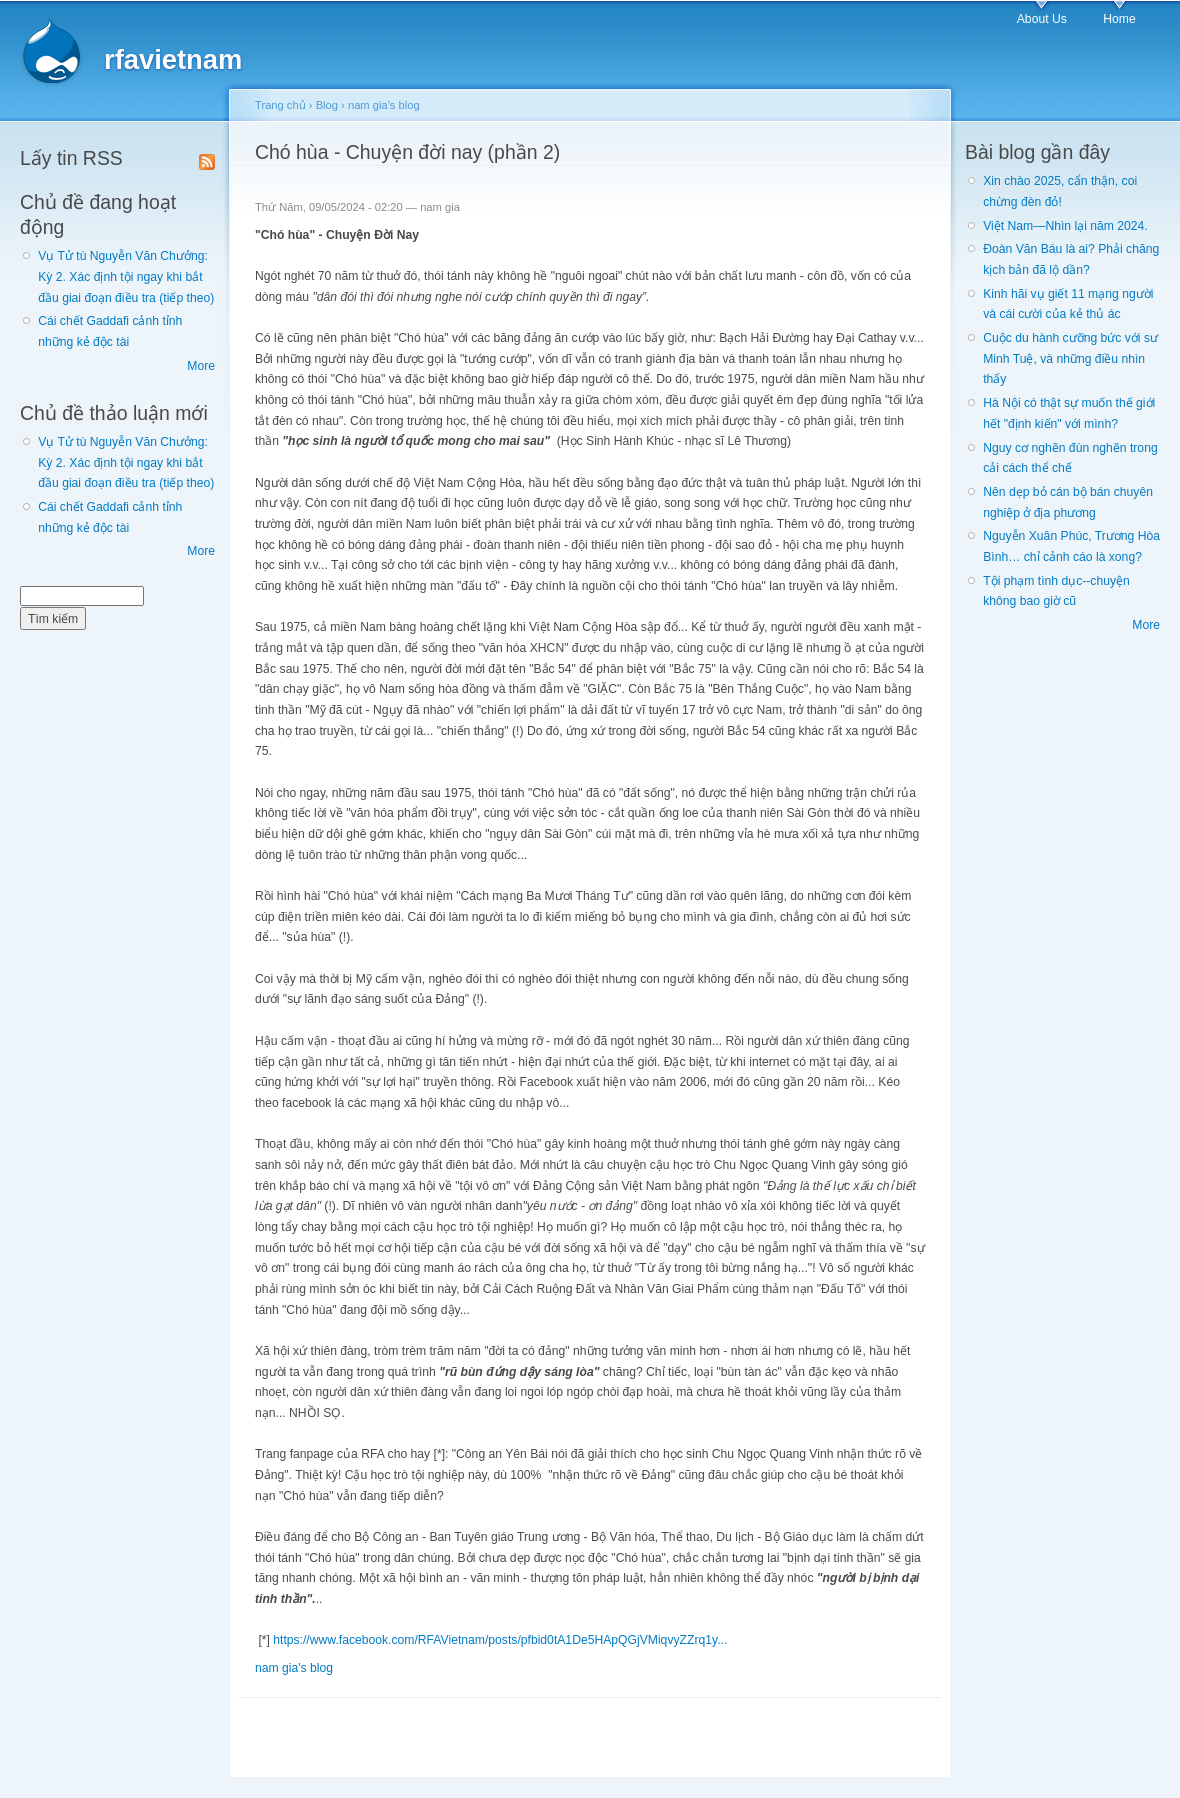 Image resolution: width=1180 pixels, height=1798 pixels. Describe the element at coordinates (1070, 358) in the screenshot. I see `Cuộc du hành cưỡng bức với sư Minh Tuệ, và những điều nhìn thấy` at that location.